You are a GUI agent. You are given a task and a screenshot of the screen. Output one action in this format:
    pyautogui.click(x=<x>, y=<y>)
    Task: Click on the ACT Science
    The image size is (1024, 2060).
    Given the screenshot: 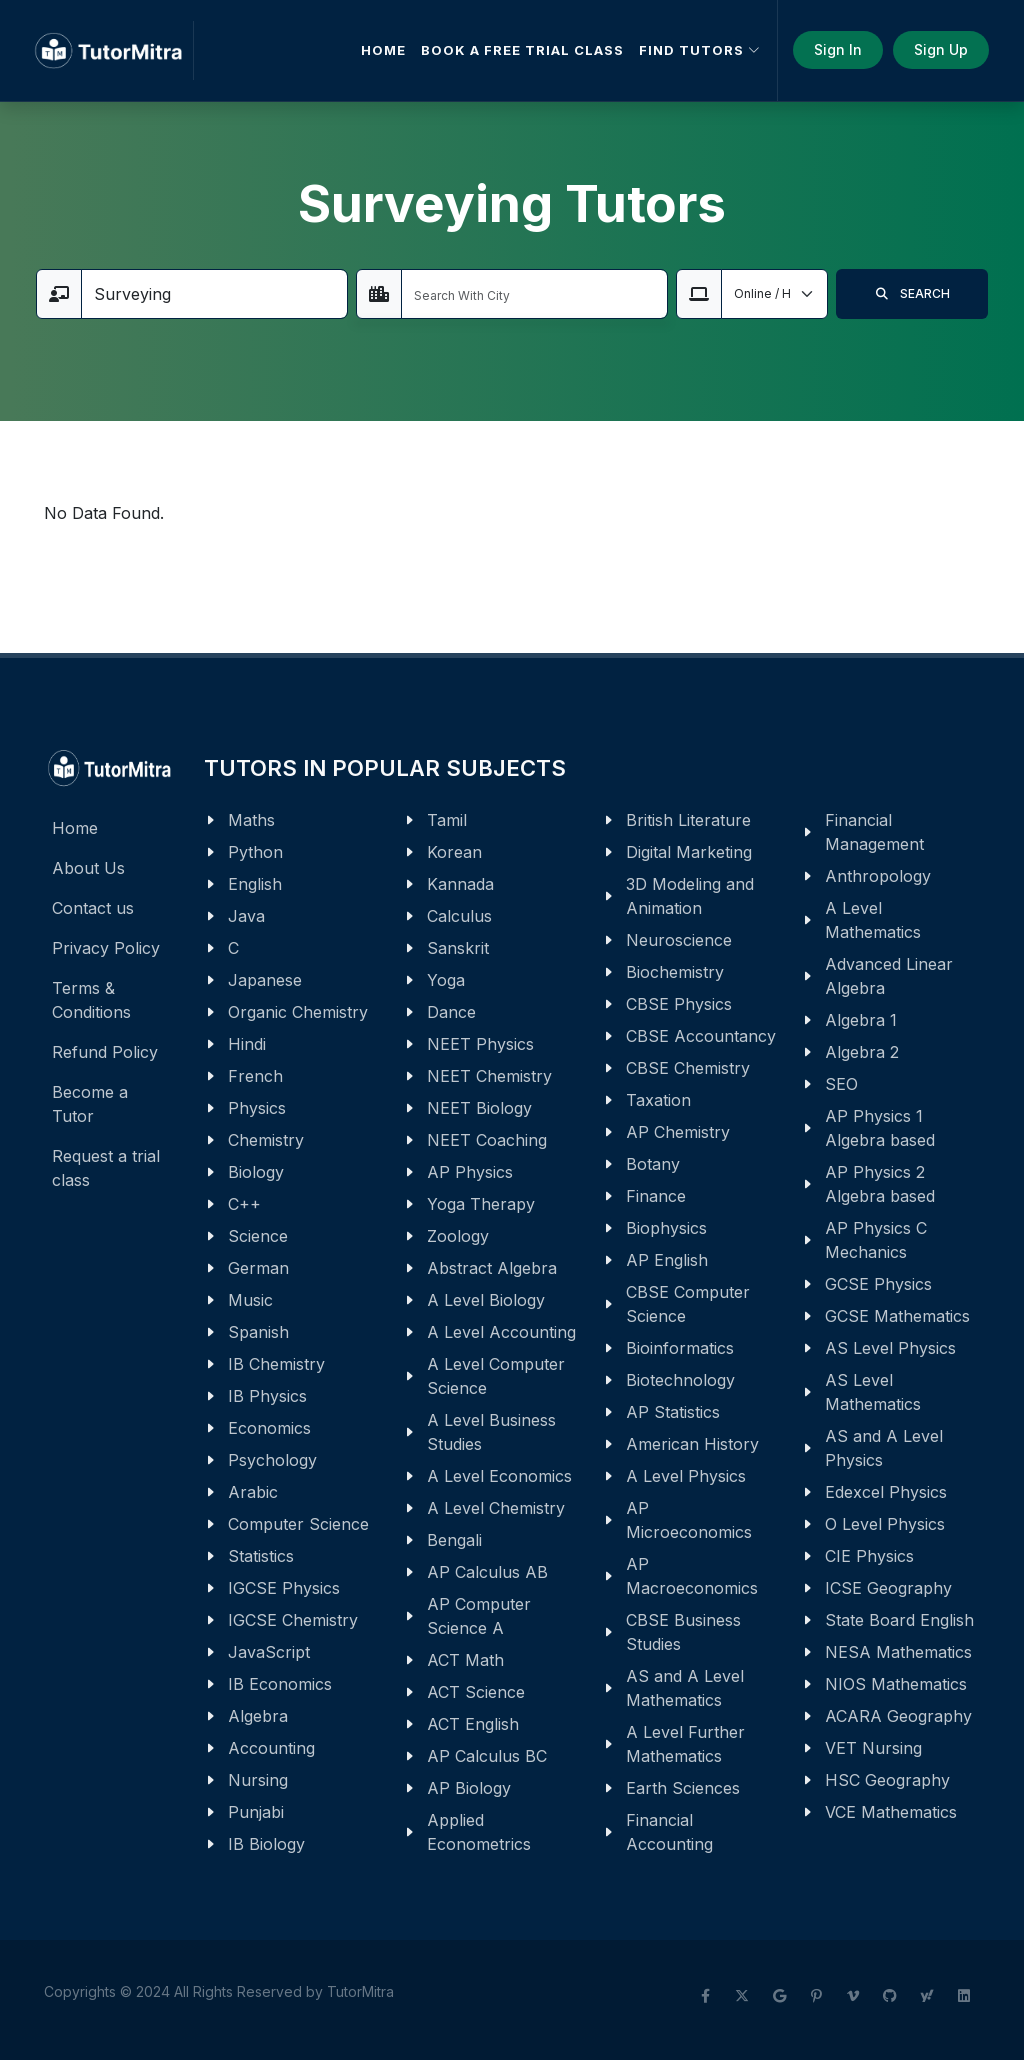 What is the action you would take?
    pyautogui.click(x=476, y=1692)
    